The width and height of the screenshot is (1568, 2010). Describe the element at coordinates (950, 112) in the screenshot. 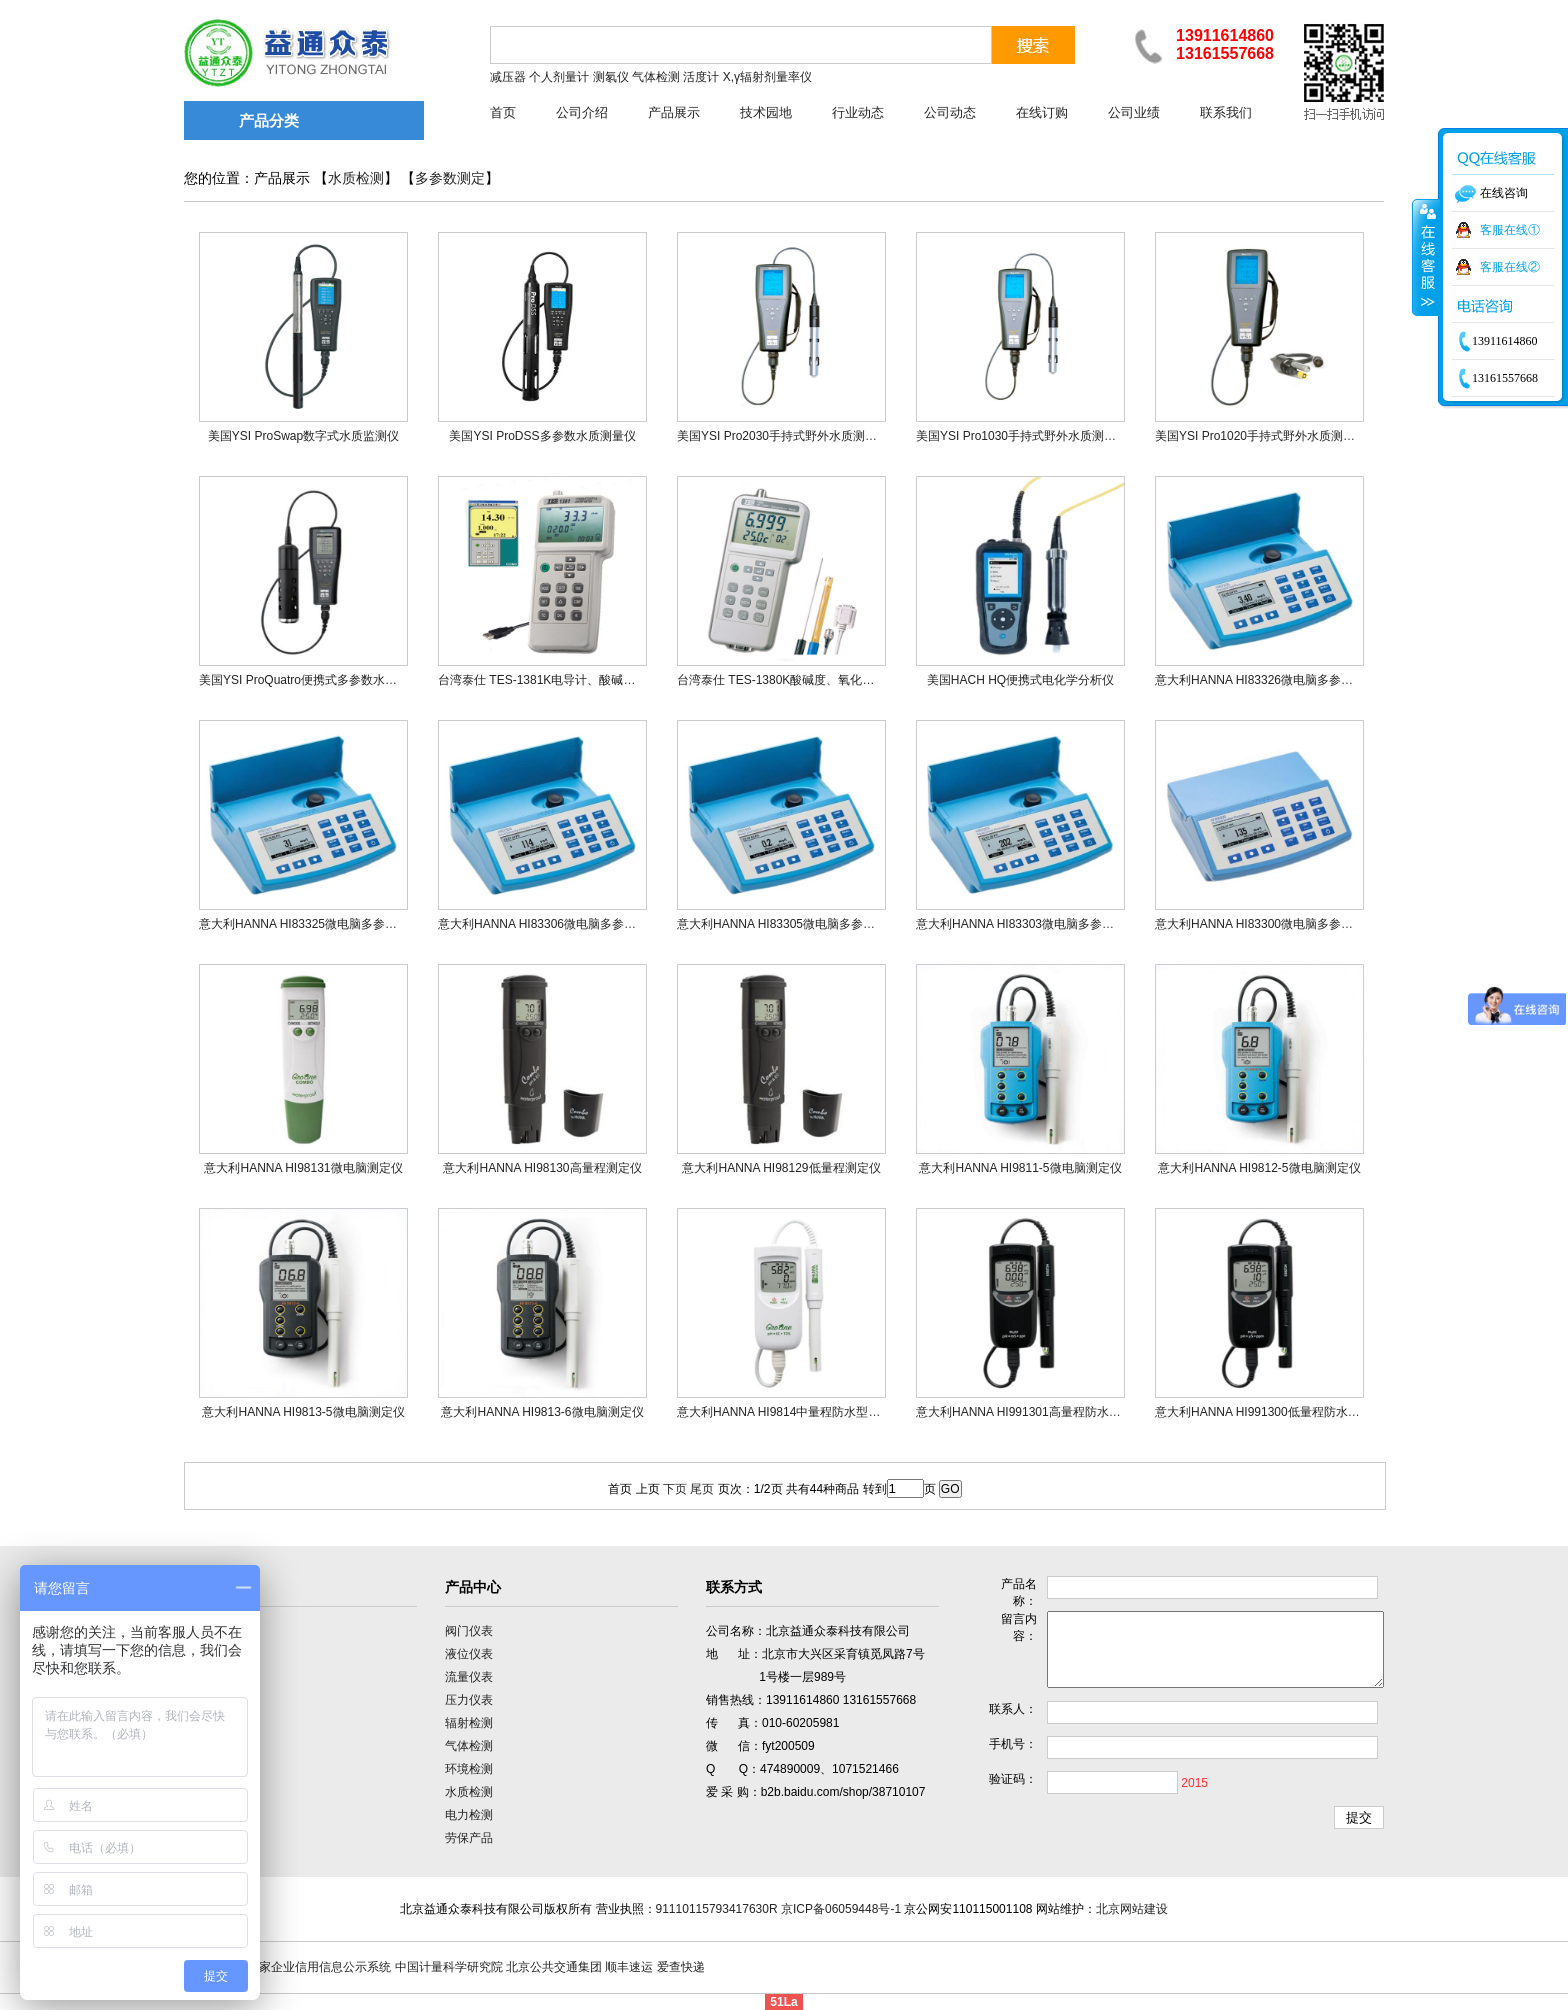

I see `公司动态` at that location.